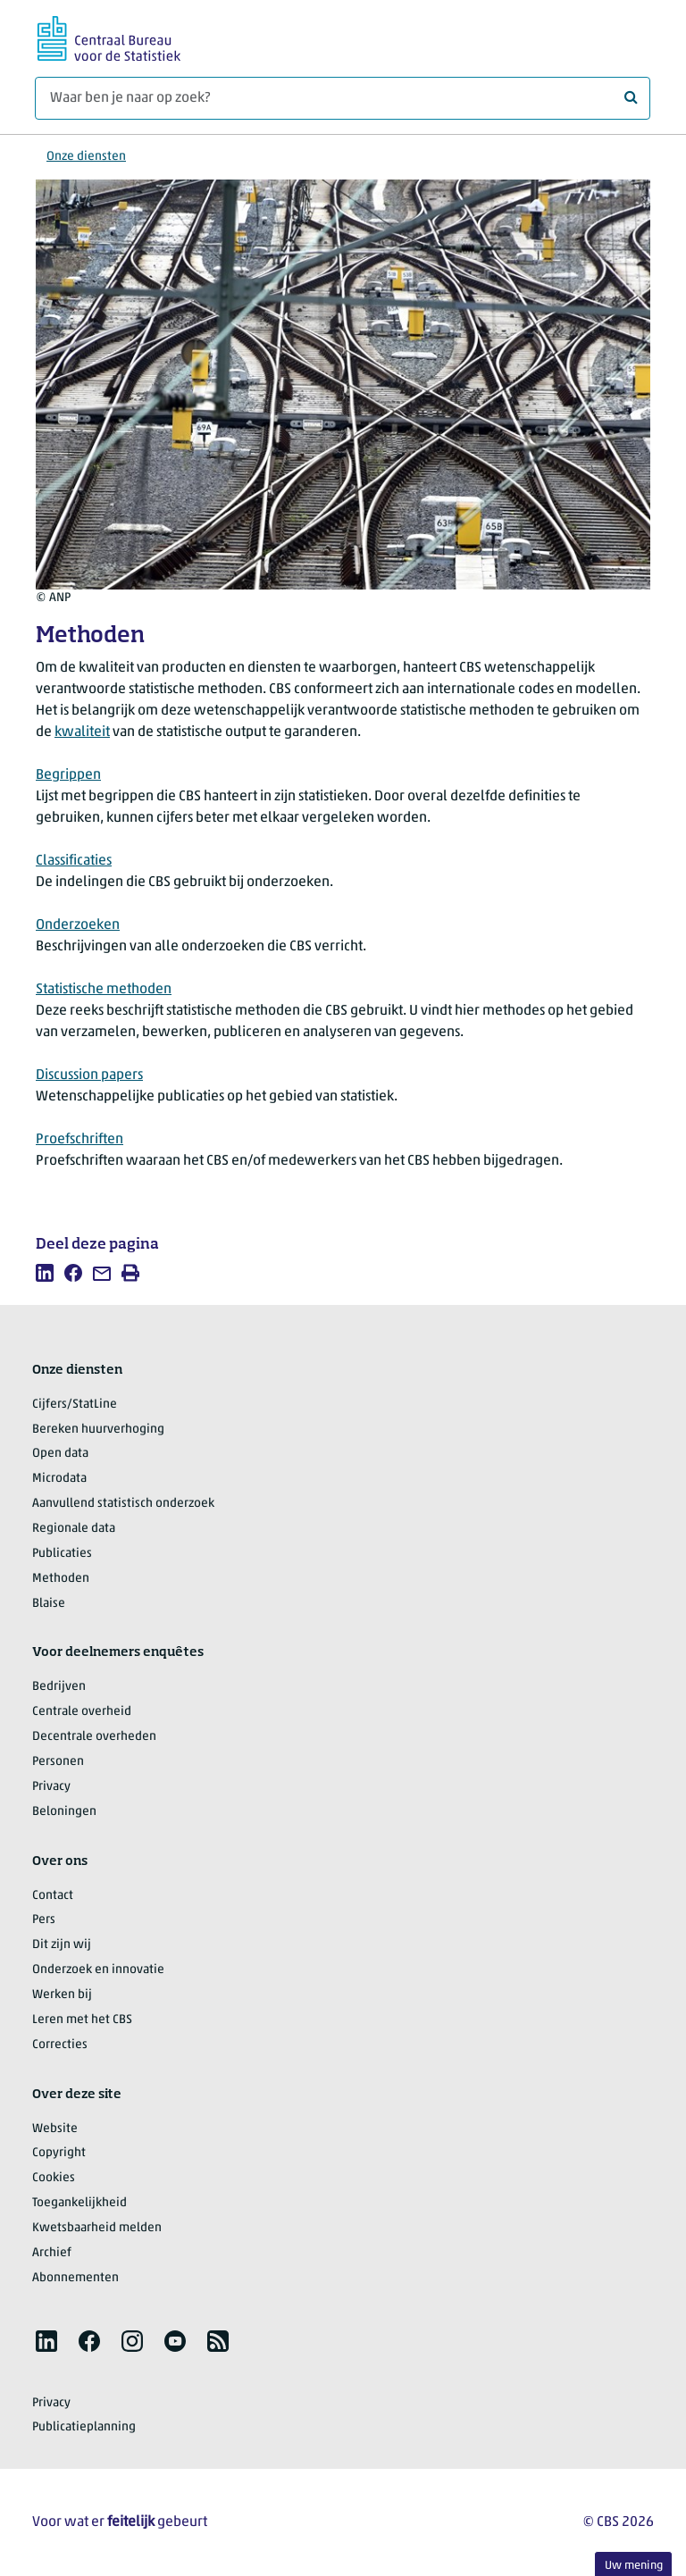 This screenshot has width=686, height=2576. I want to click on Toegankelijkheid, so click(79, 2203).